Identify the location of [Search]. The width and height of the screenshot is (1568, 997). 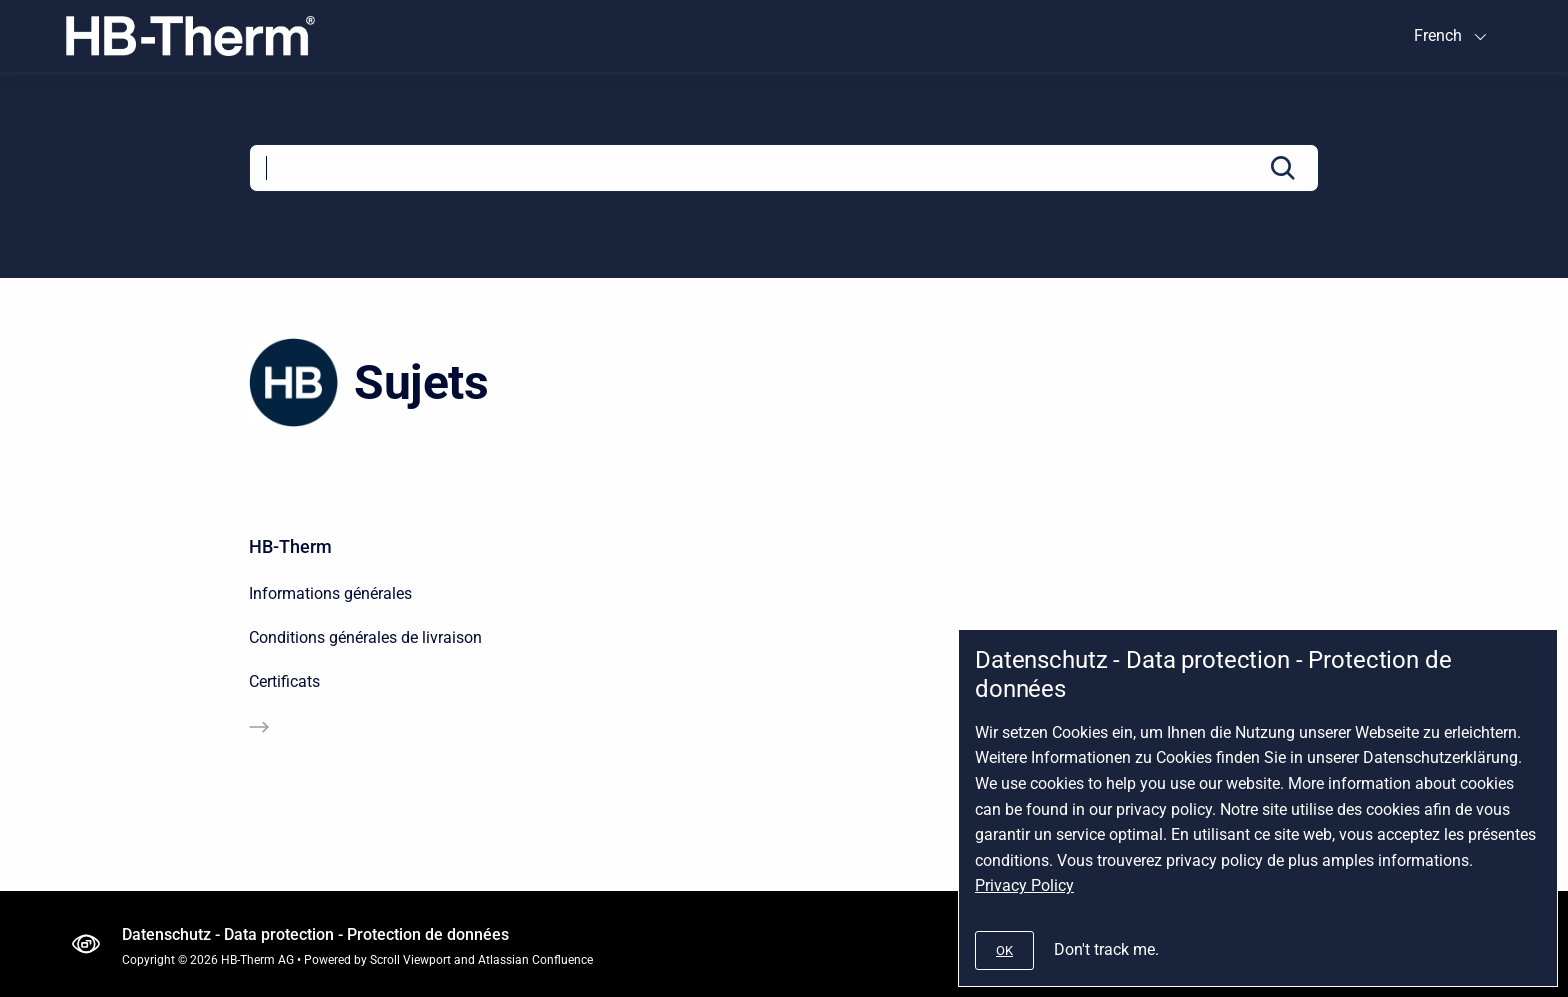
(784, 168).